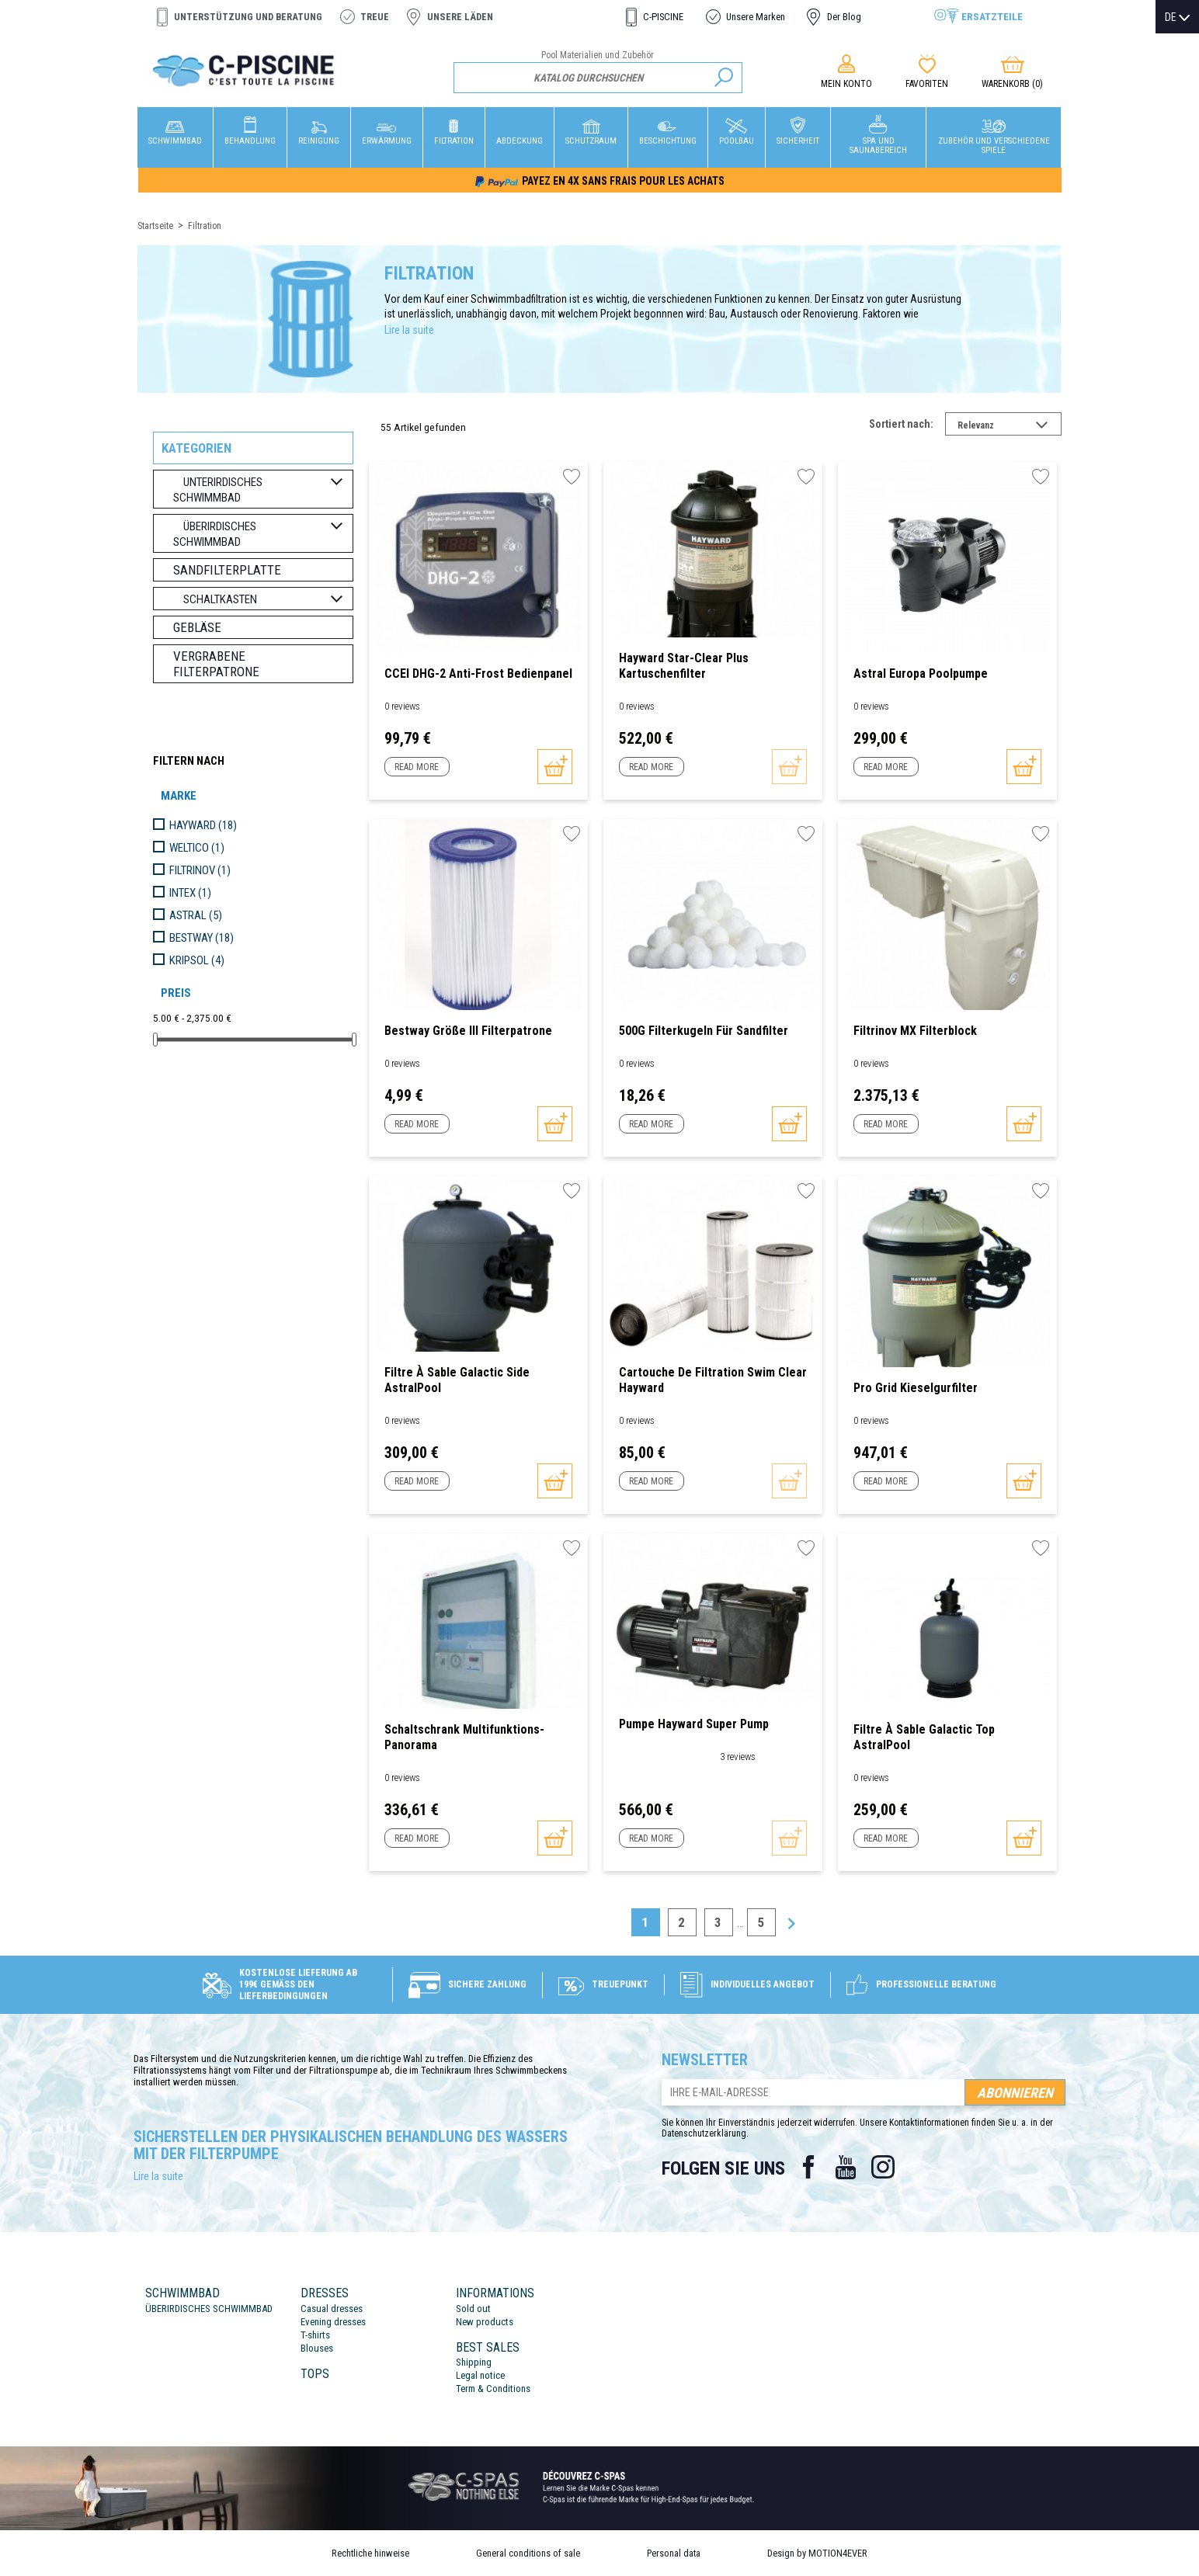 Image resolution: width=1199 pixels, height=2576 pixels. Describe the element at coordinates (808, 2166) in the screenshot. I see `Facebook` at that location.